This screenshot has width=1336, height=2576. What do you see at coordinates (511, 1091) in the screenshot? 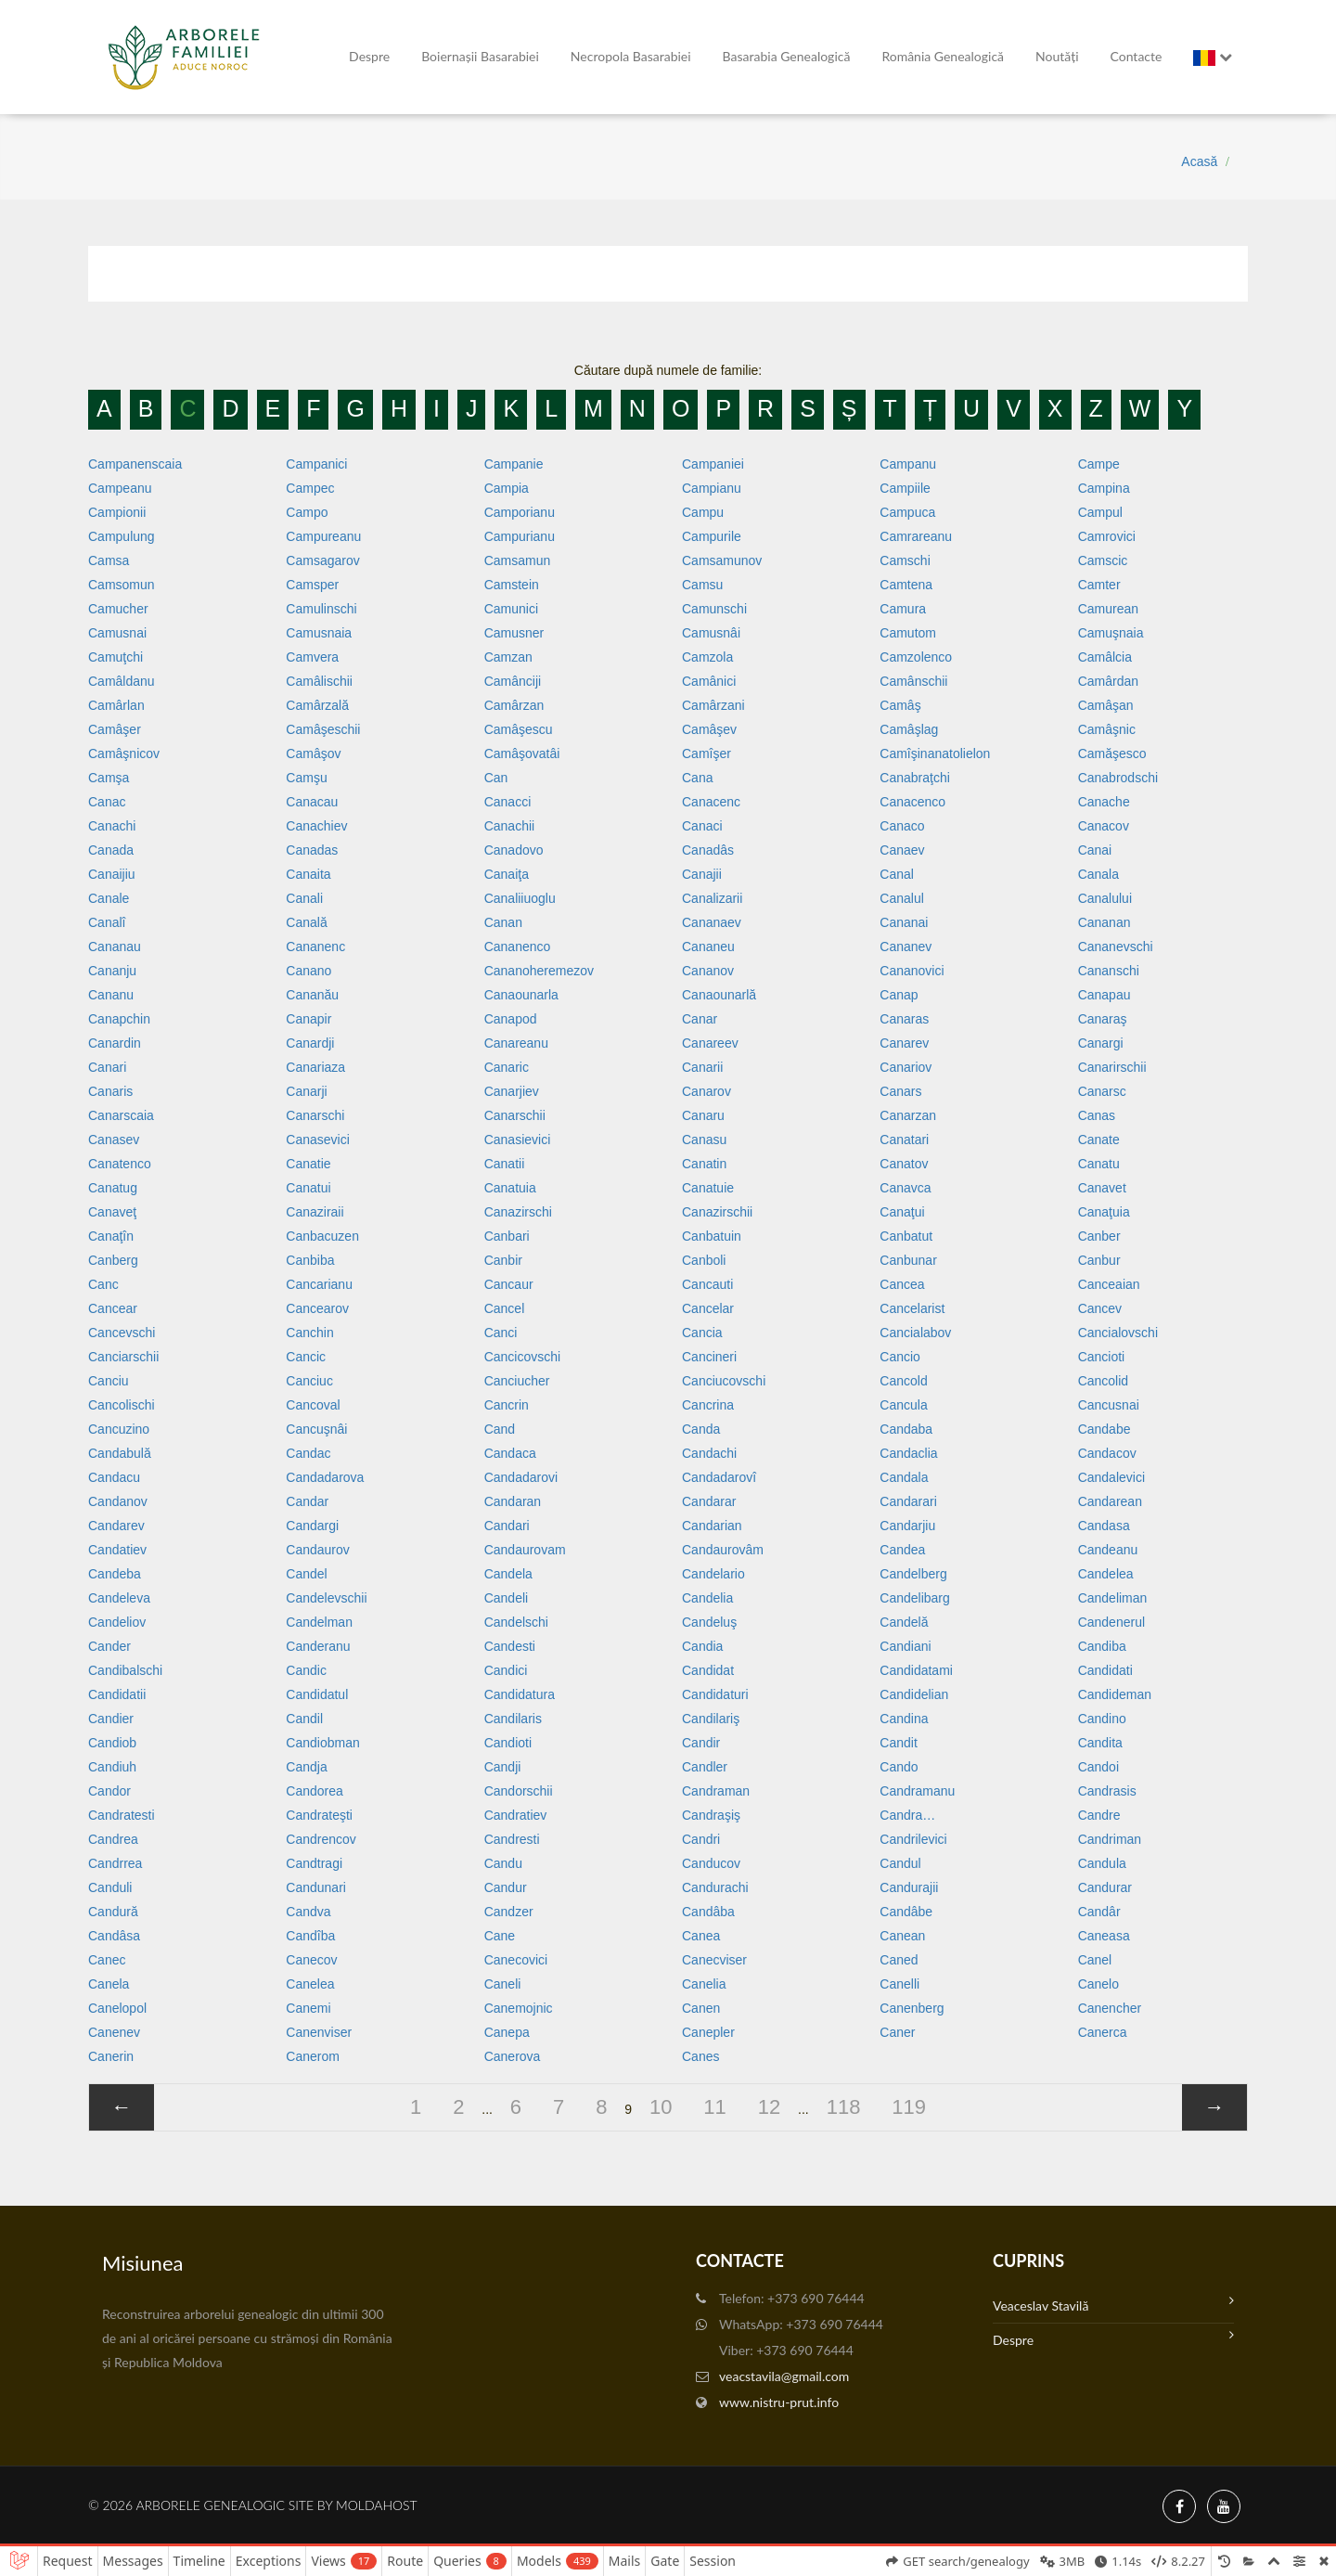
I see `Canarjiev` at bounding box center [511, 1091].